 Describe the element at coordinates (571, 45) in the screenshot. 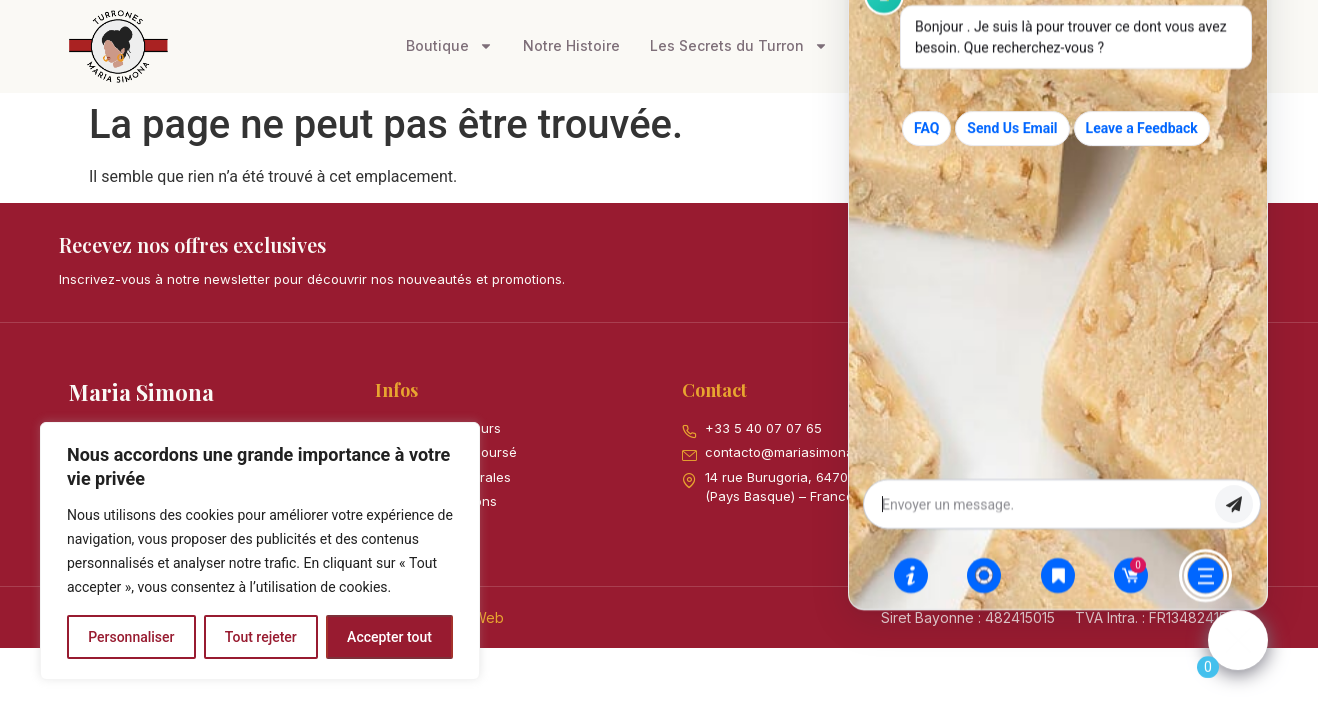

I see `Notre Histoire` at that location.